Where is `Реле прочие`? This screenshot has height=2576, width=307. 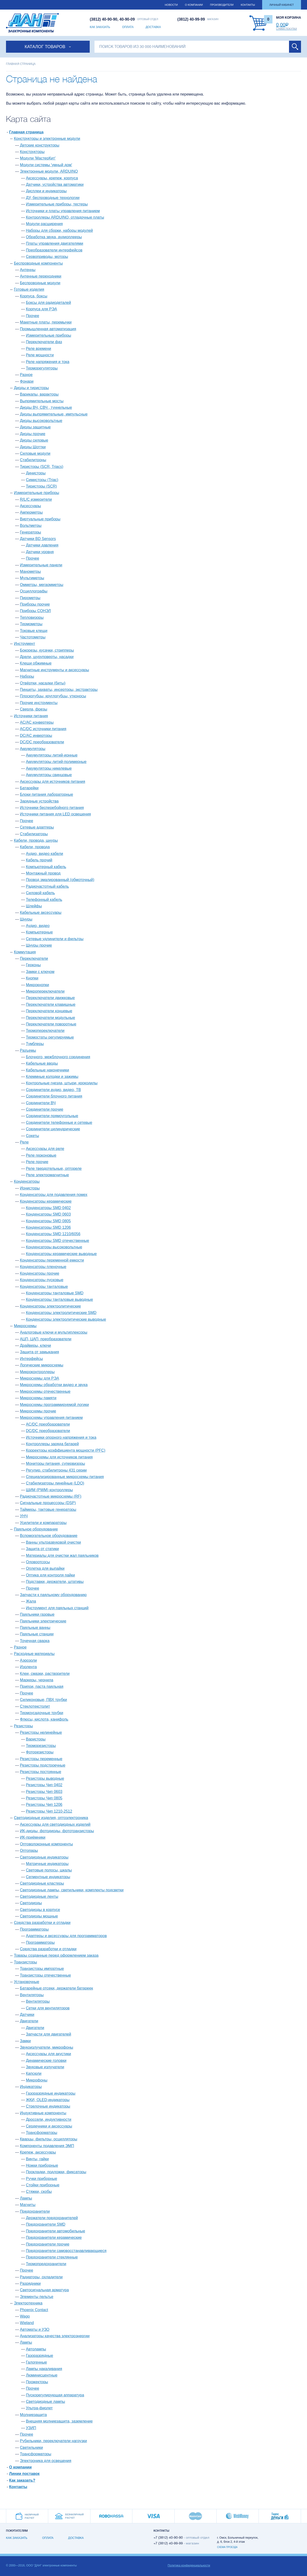
Реле прочие is located at coordinates (37, 1162).